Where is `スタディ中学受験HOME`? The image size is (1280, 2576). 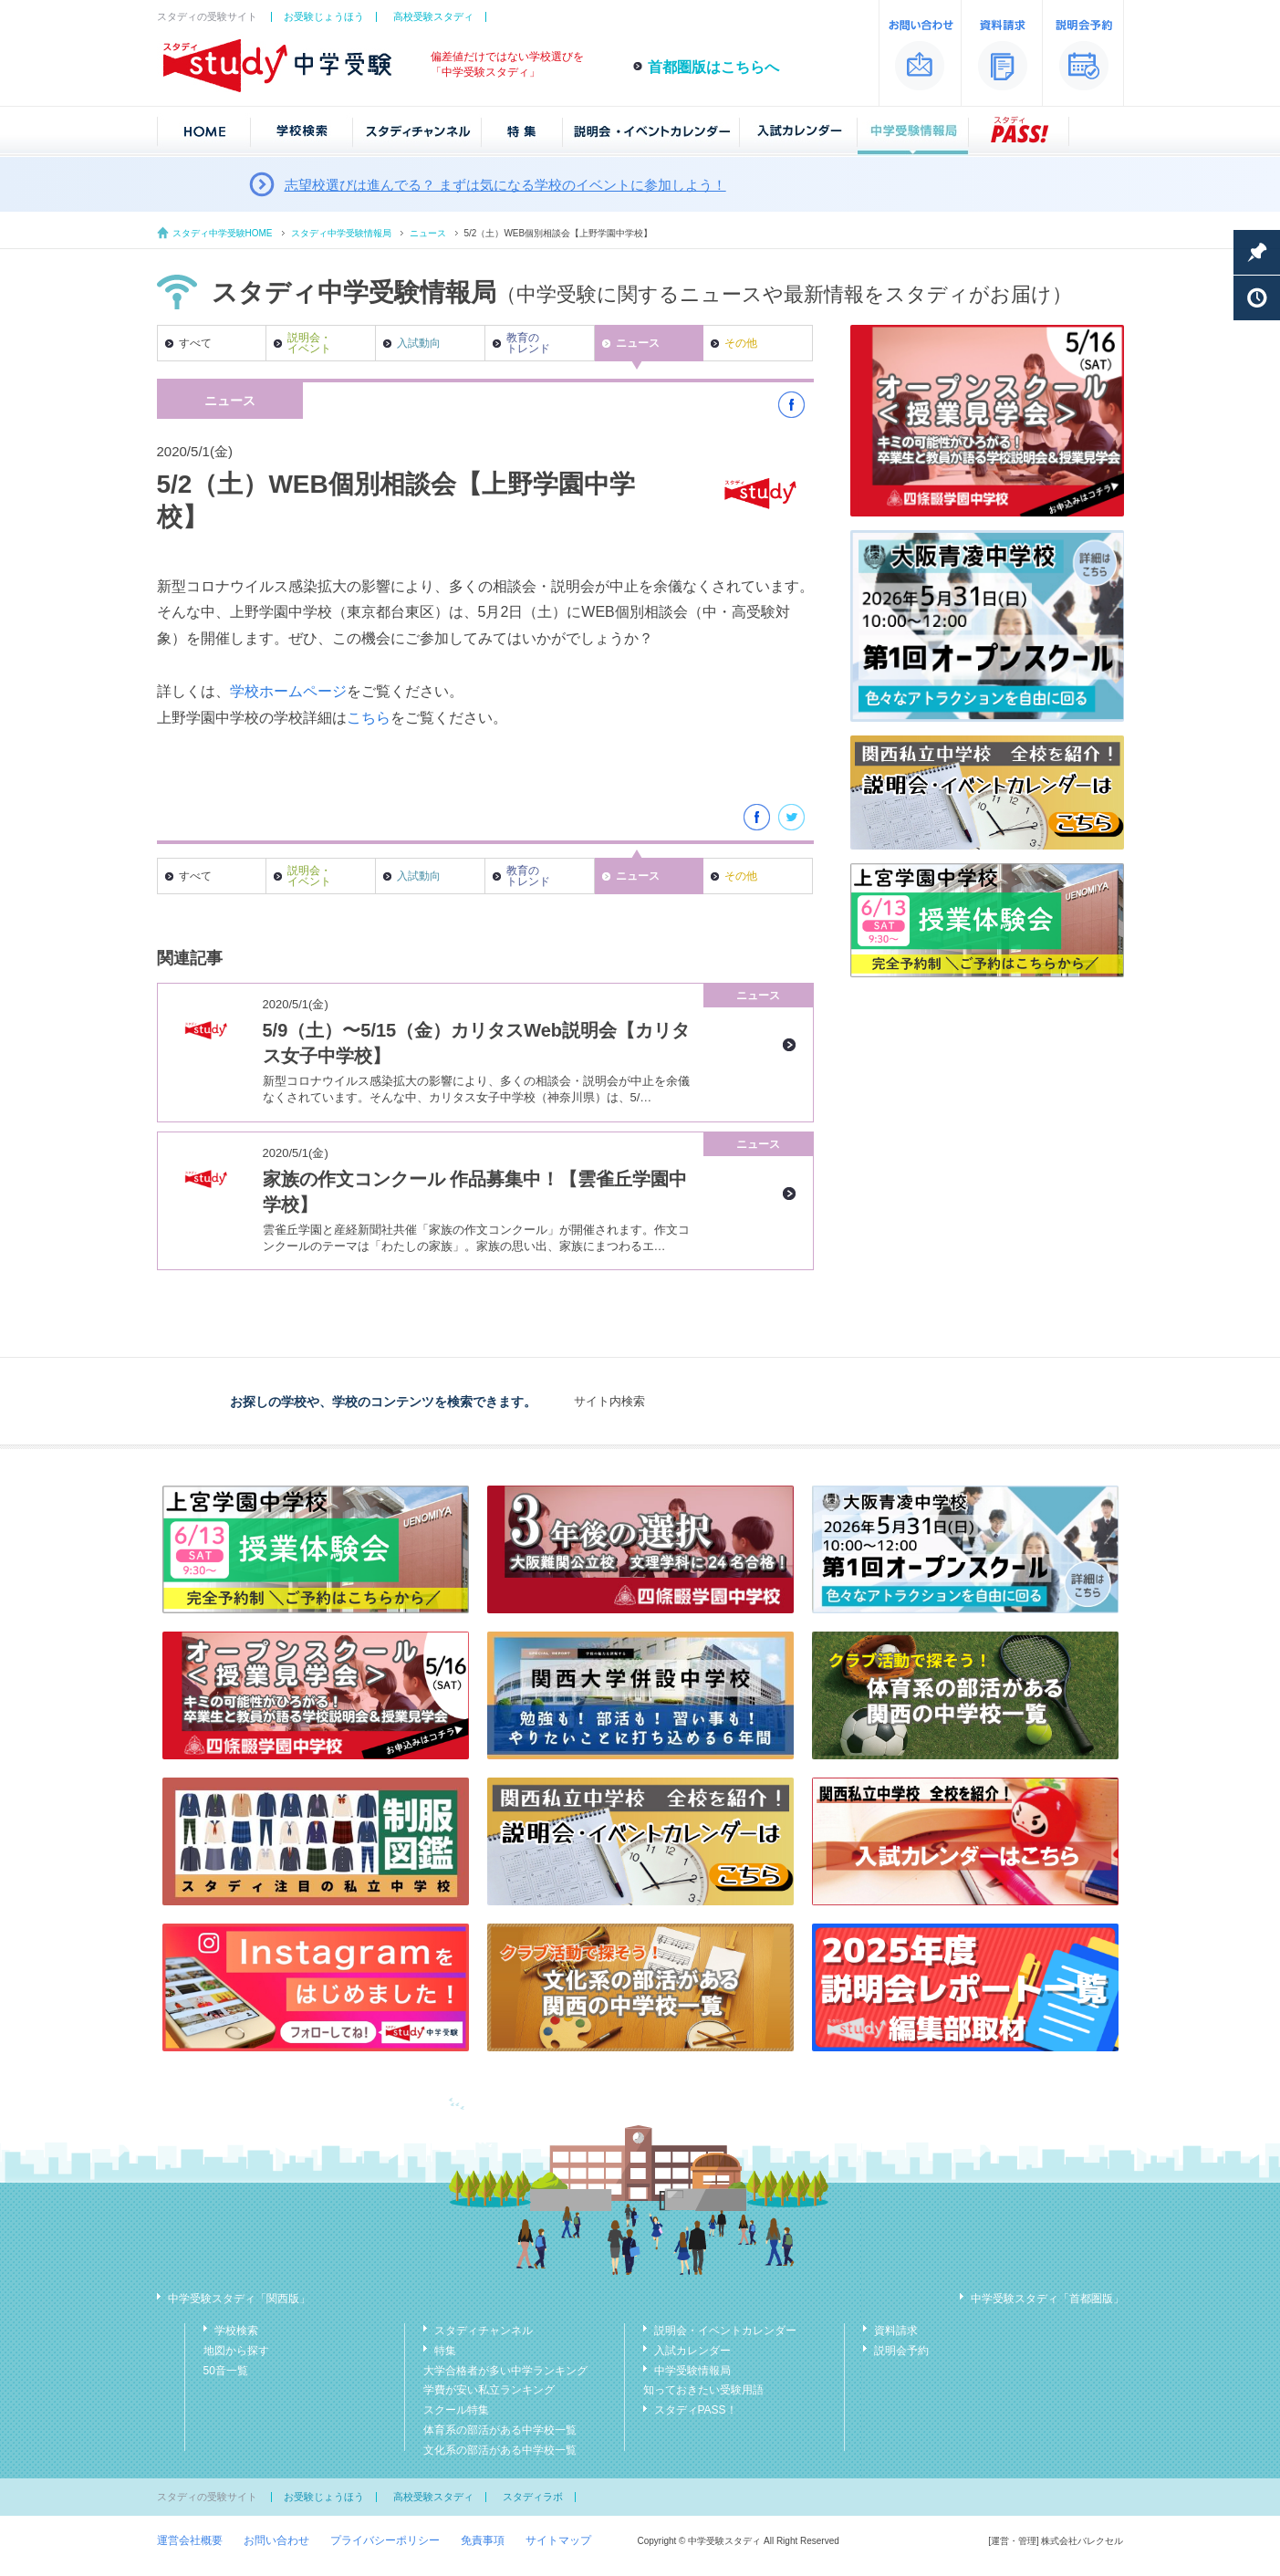
スタディ中学受験HOME is located at coordinates (222, 233).